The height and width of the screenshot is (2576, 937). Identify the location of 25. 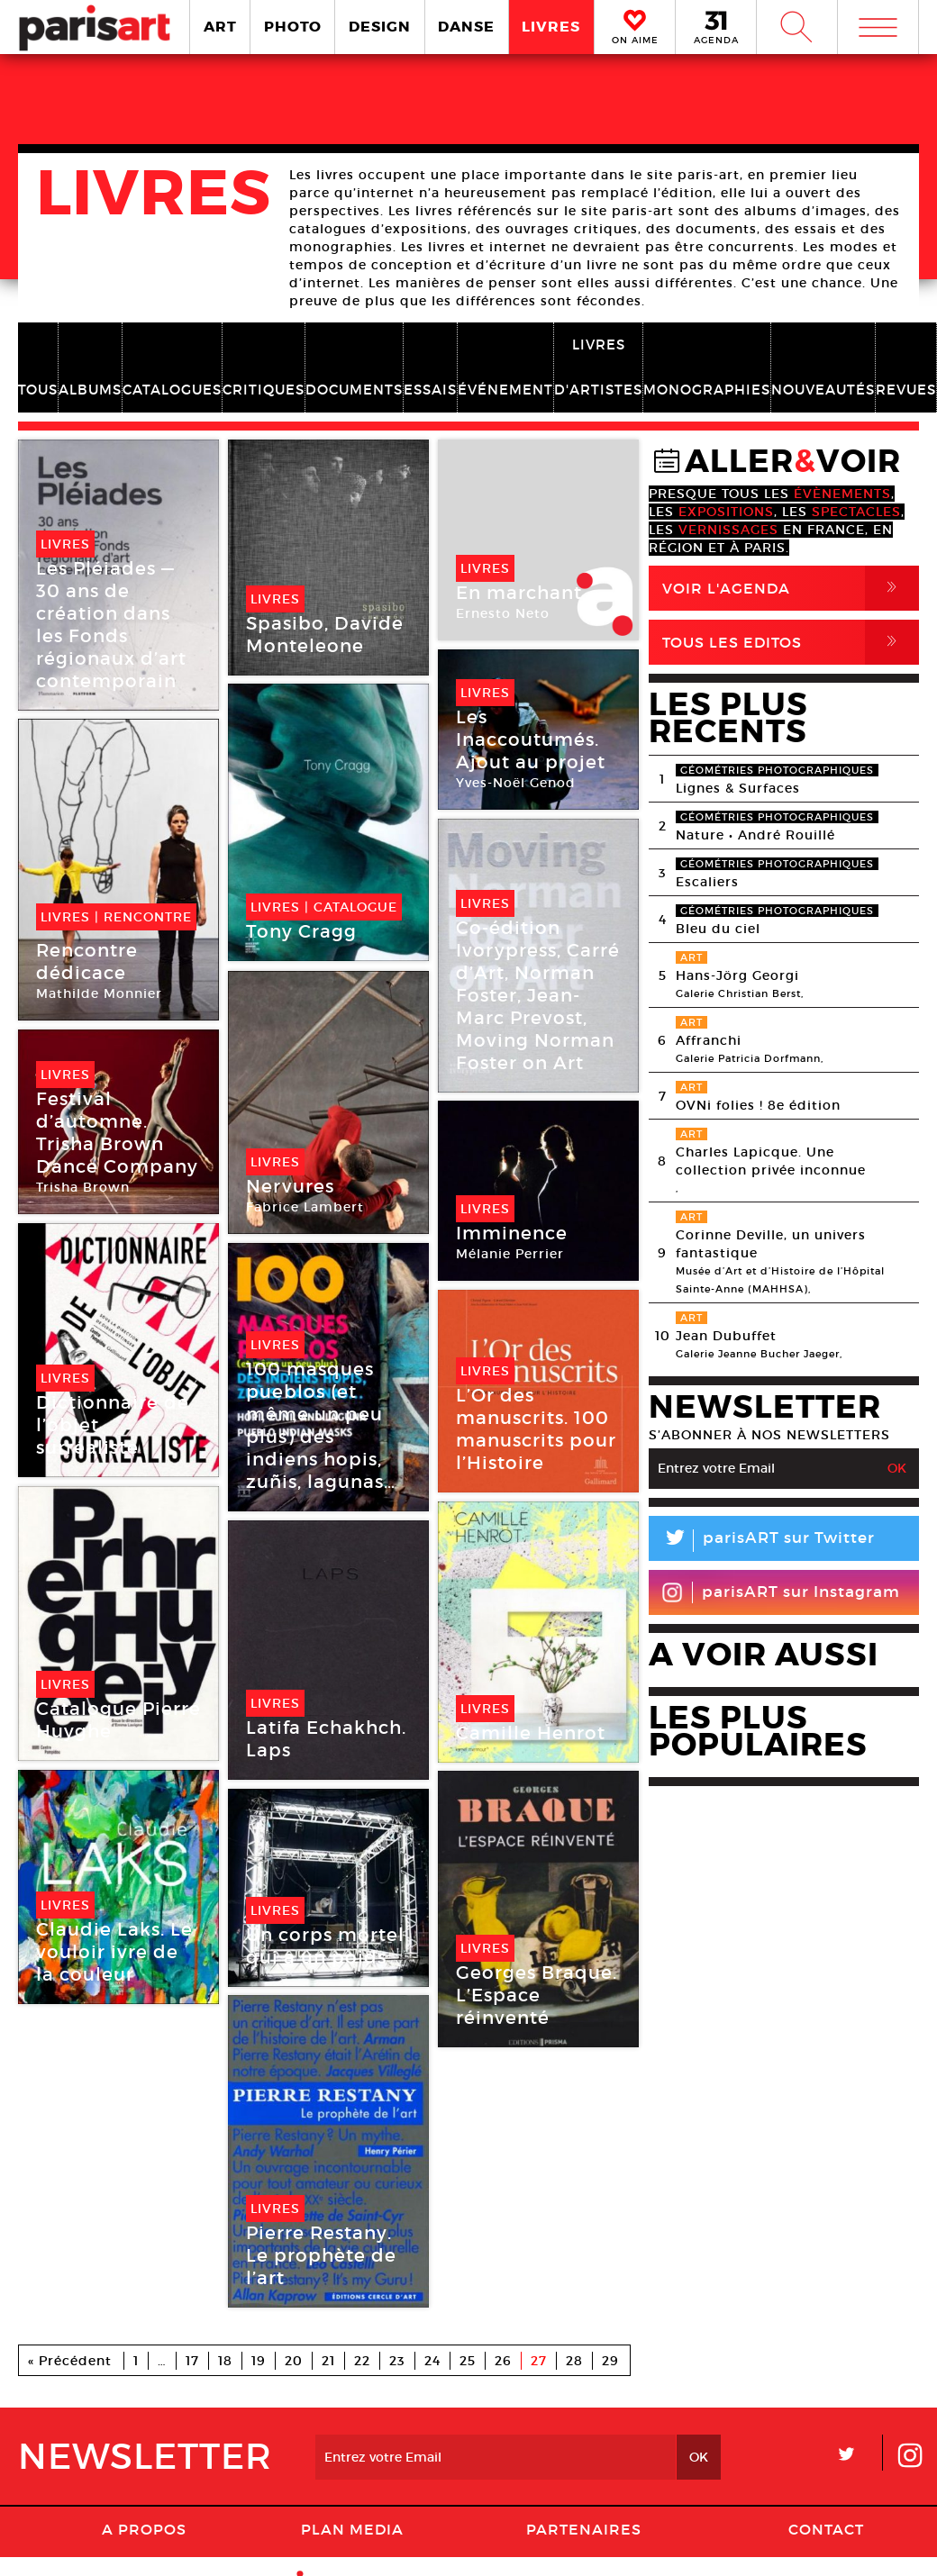
(467, 2361).